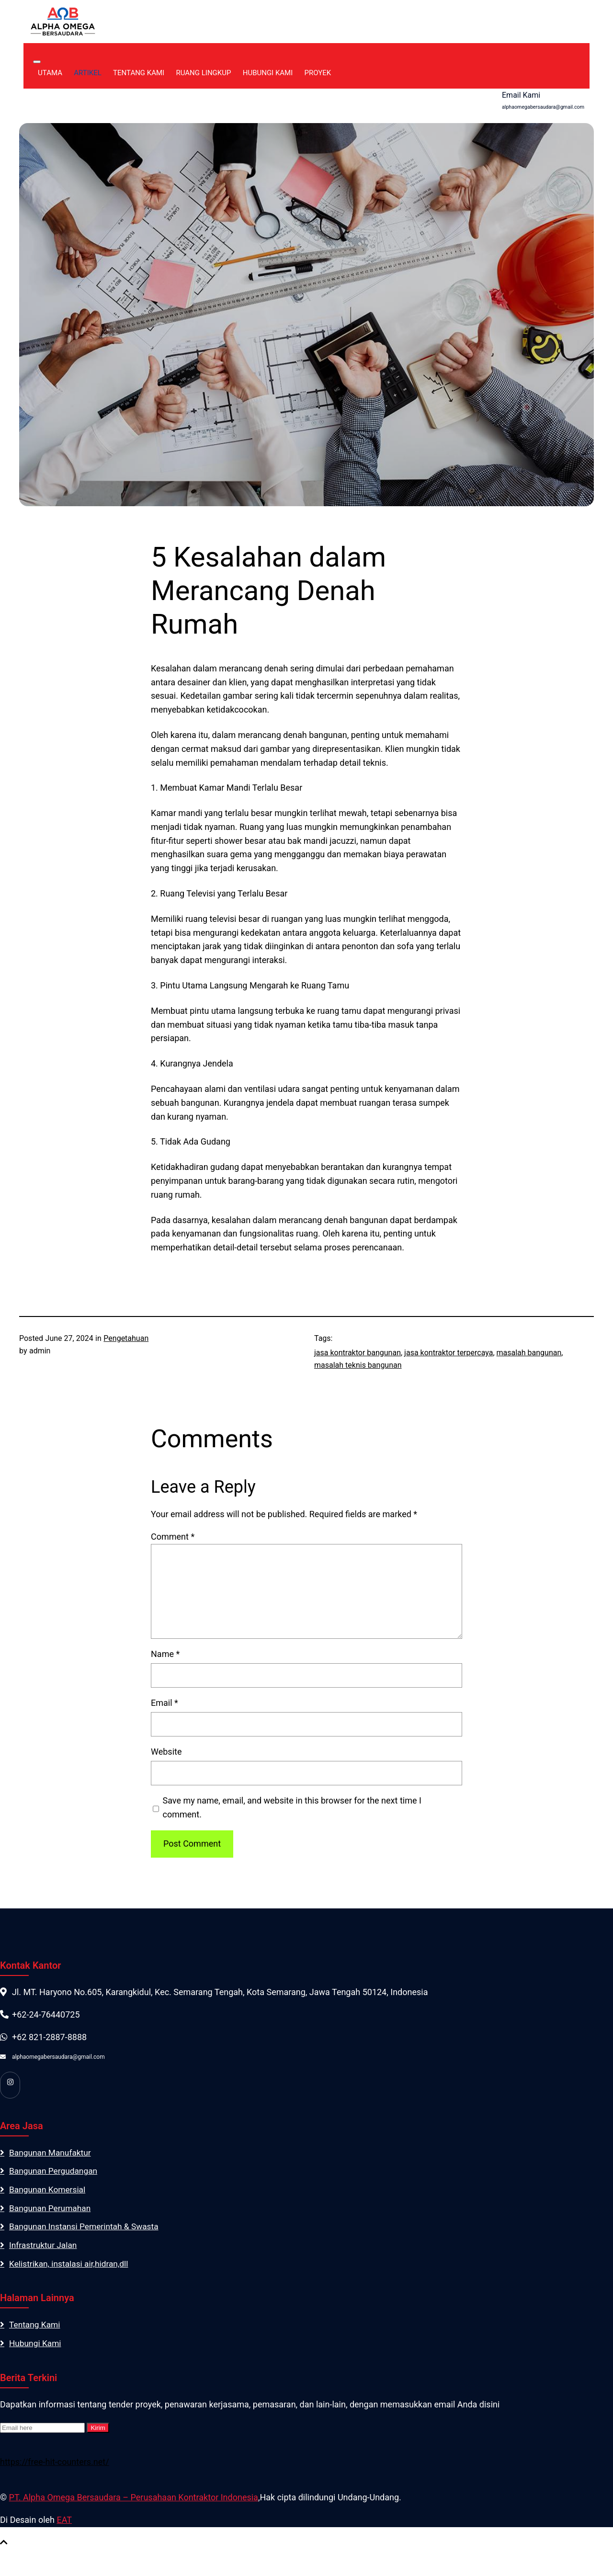 The image size is (613, 2576). Describe the element at coordinates (358, 1366) in the screenshot. I see `masalah teknis bangunan` at that location.